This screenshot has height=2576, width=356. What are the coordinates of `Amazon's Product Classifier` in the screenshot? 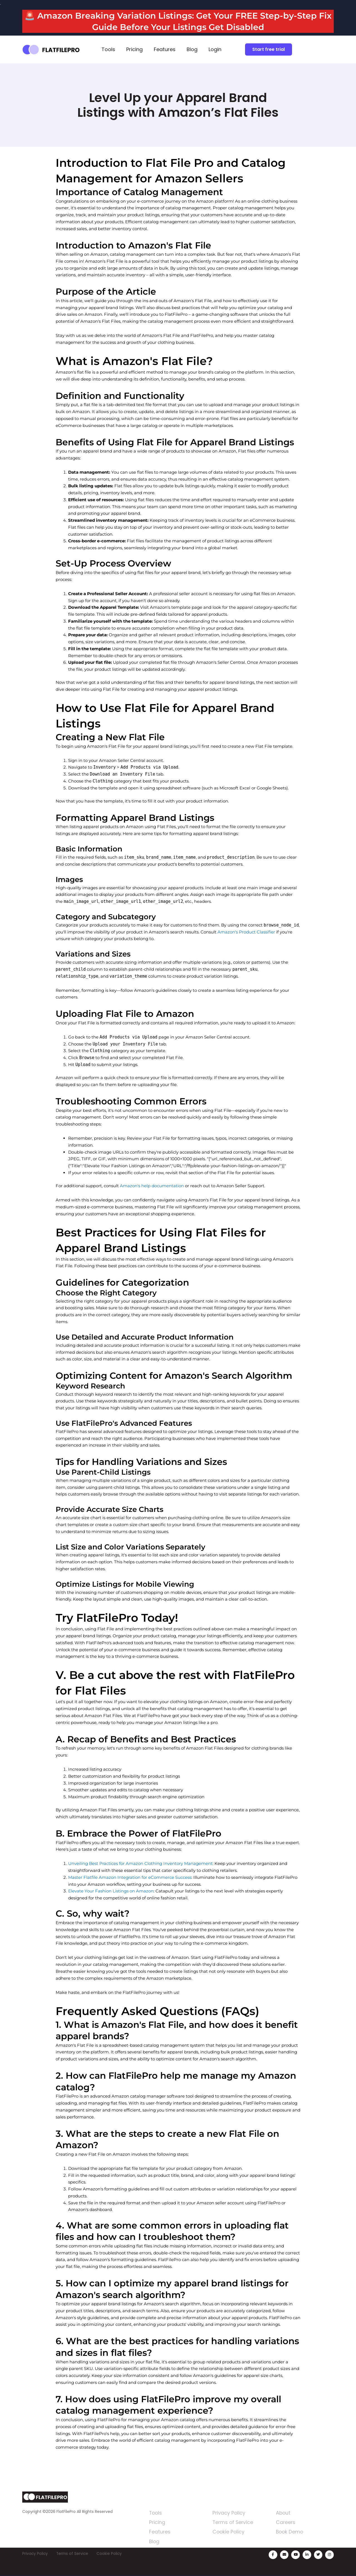 It's located at (246, 932).